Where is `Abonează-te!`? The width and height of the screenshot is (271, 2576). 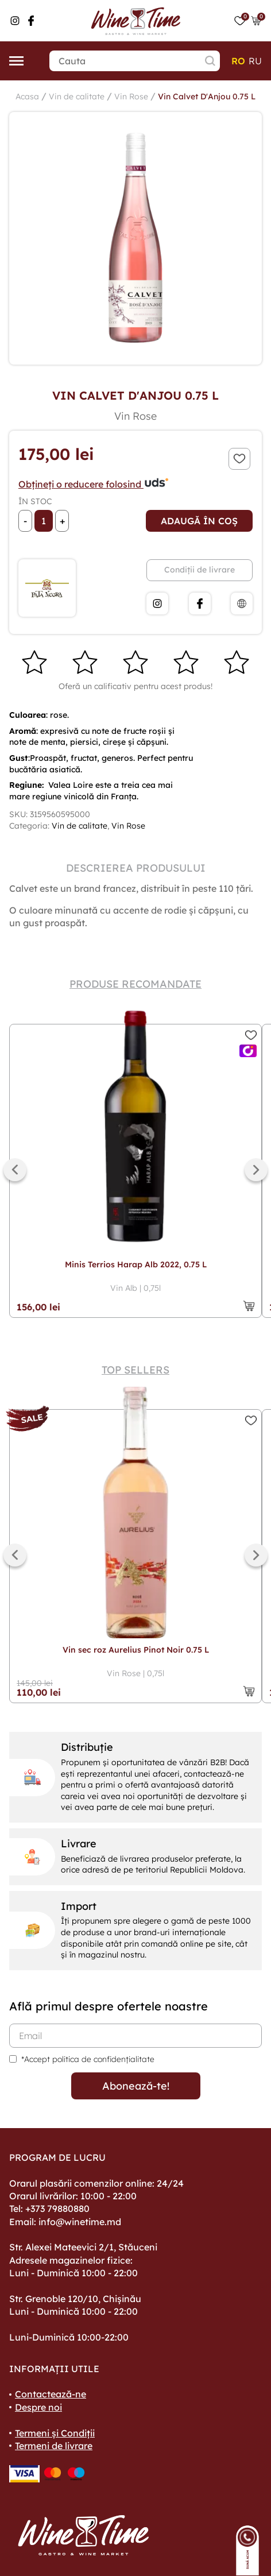
Abonează-te! is located at coordinates (135, 2085).